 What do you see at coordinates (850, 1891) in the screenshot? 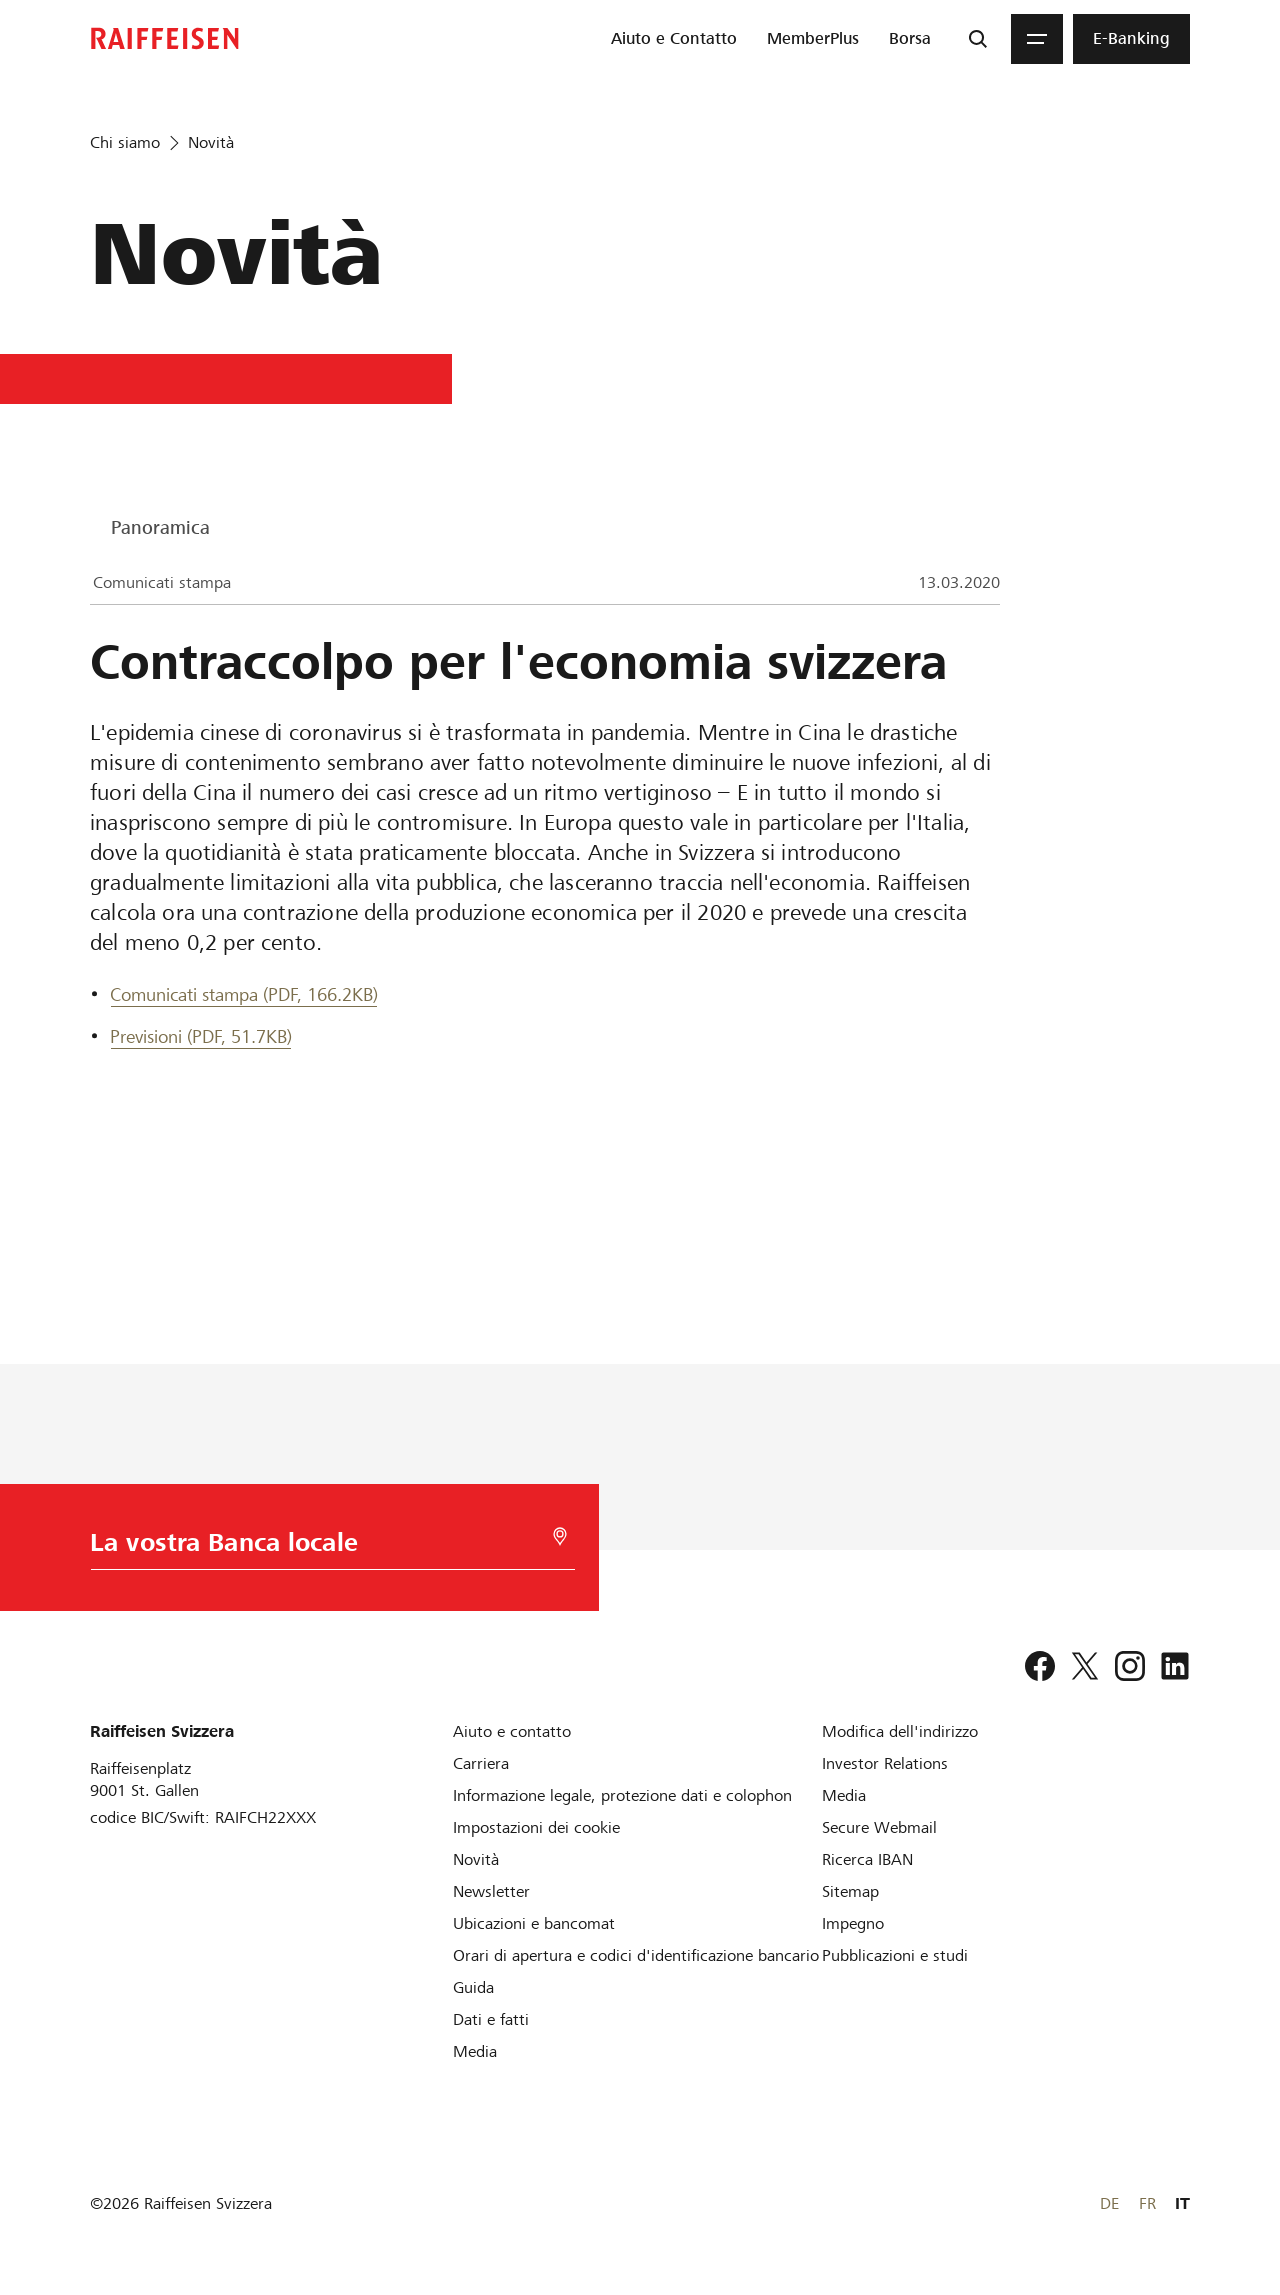
I see `[Sitemap]` at bounding box center [850, 1891].